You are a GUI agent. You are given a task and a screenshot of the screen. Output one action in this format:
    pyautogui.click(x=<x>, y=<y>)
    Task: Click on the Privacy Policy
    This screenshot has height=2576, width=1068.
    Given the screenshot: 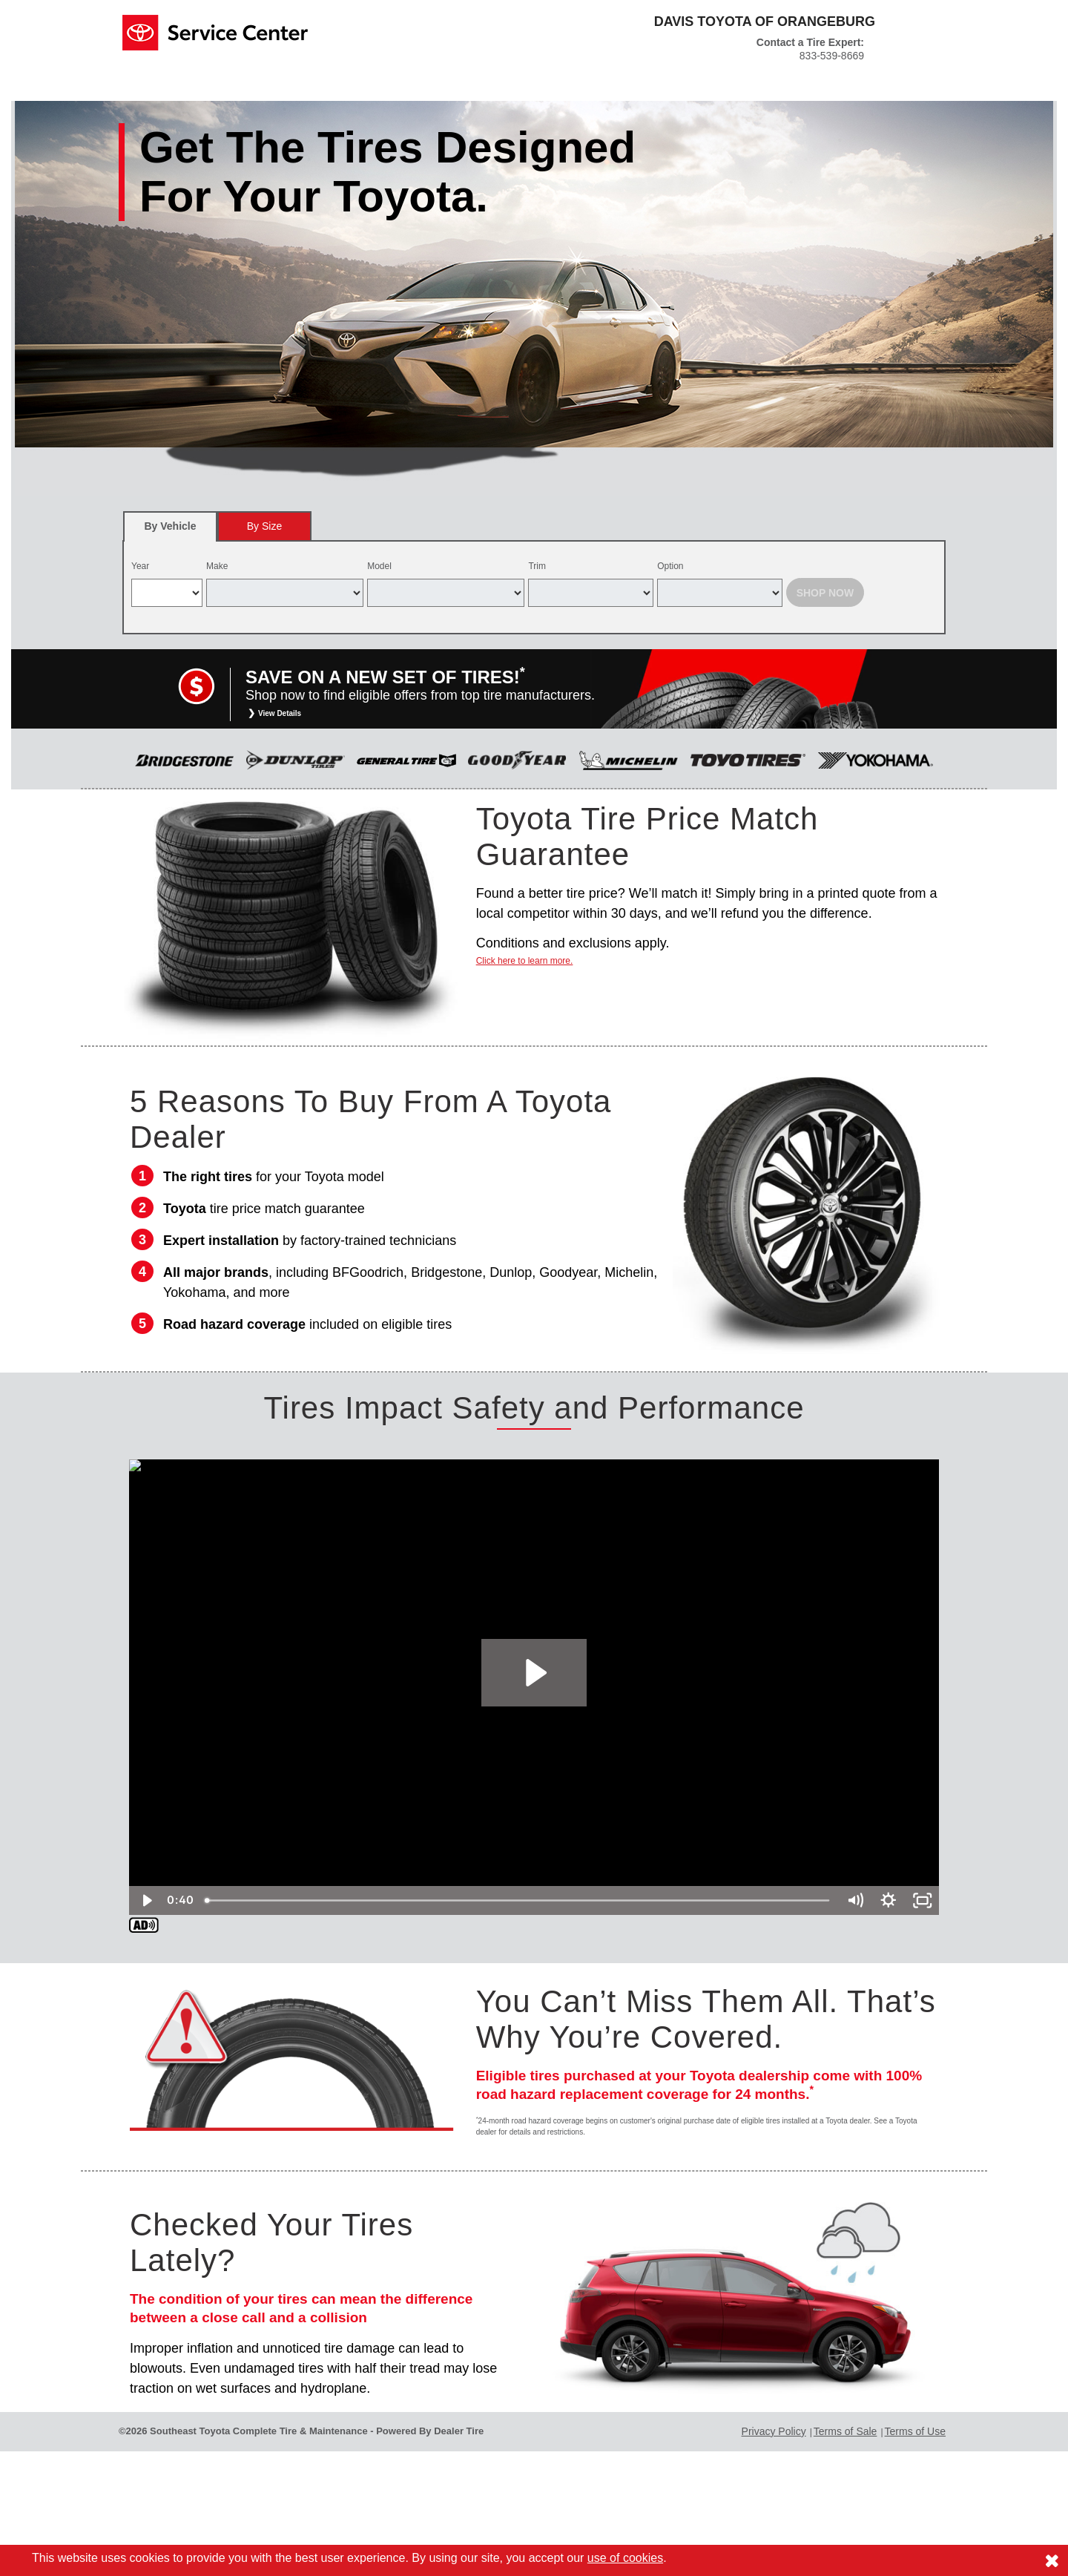 What is the action you would take?
    pyautogui.click(x=774, y=2431)
    